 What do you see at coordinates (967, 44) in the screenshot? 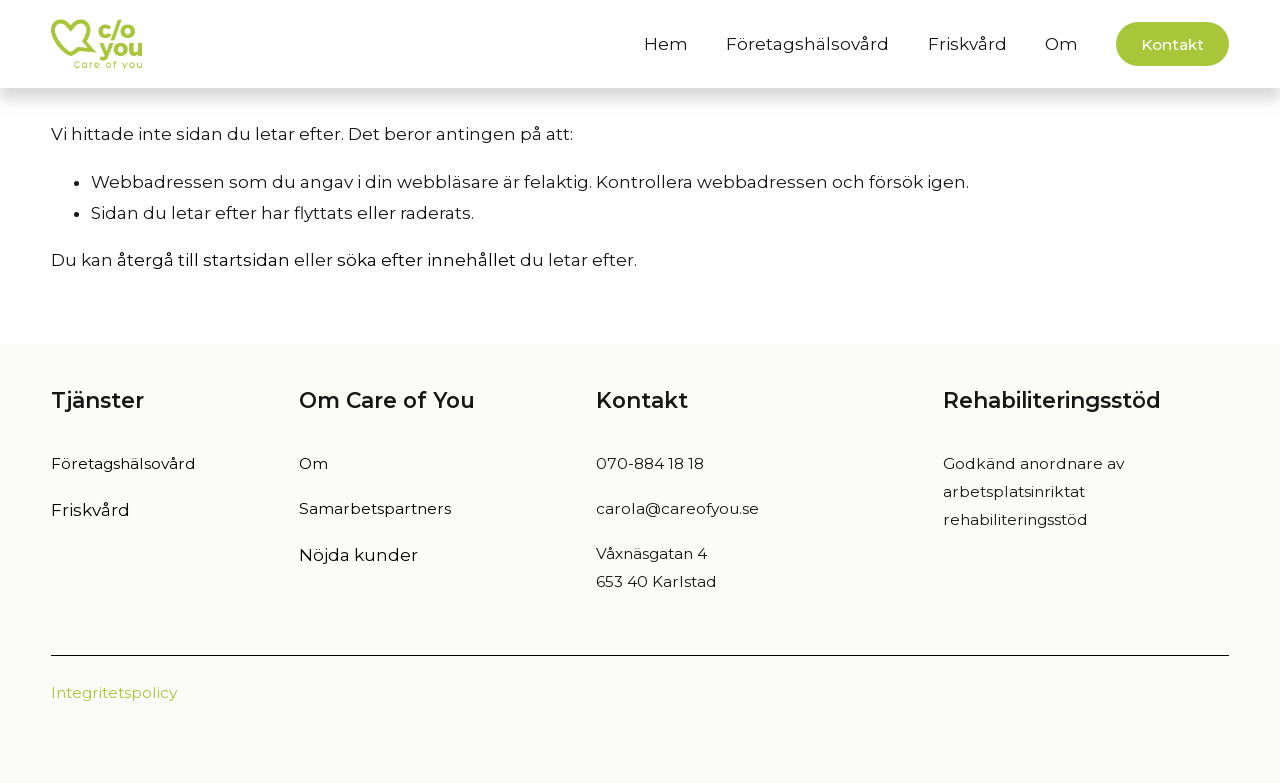
I see `Friskvård` at bounding box center [967, 44].